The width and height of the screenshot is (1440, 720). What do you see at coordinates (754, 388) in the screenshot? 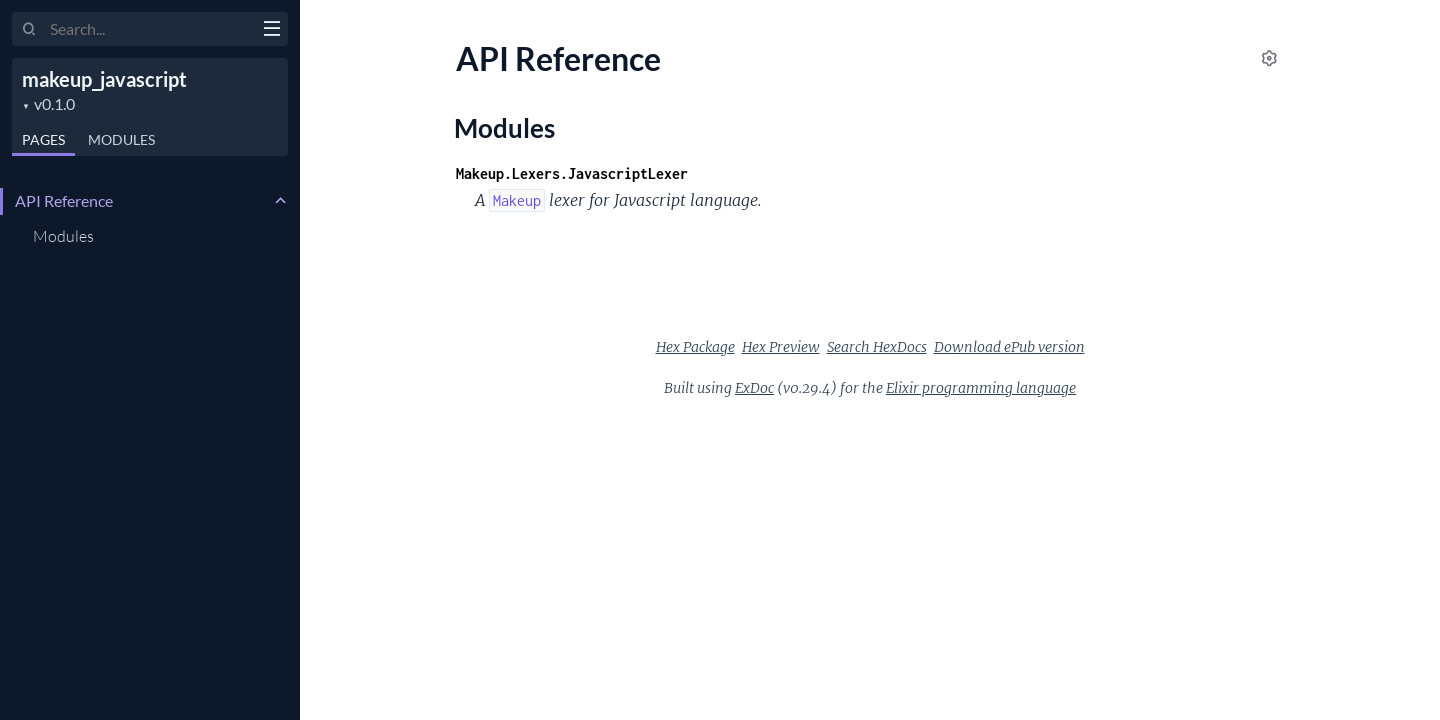
I see `ExDoc` at bounding box center [754, 388].